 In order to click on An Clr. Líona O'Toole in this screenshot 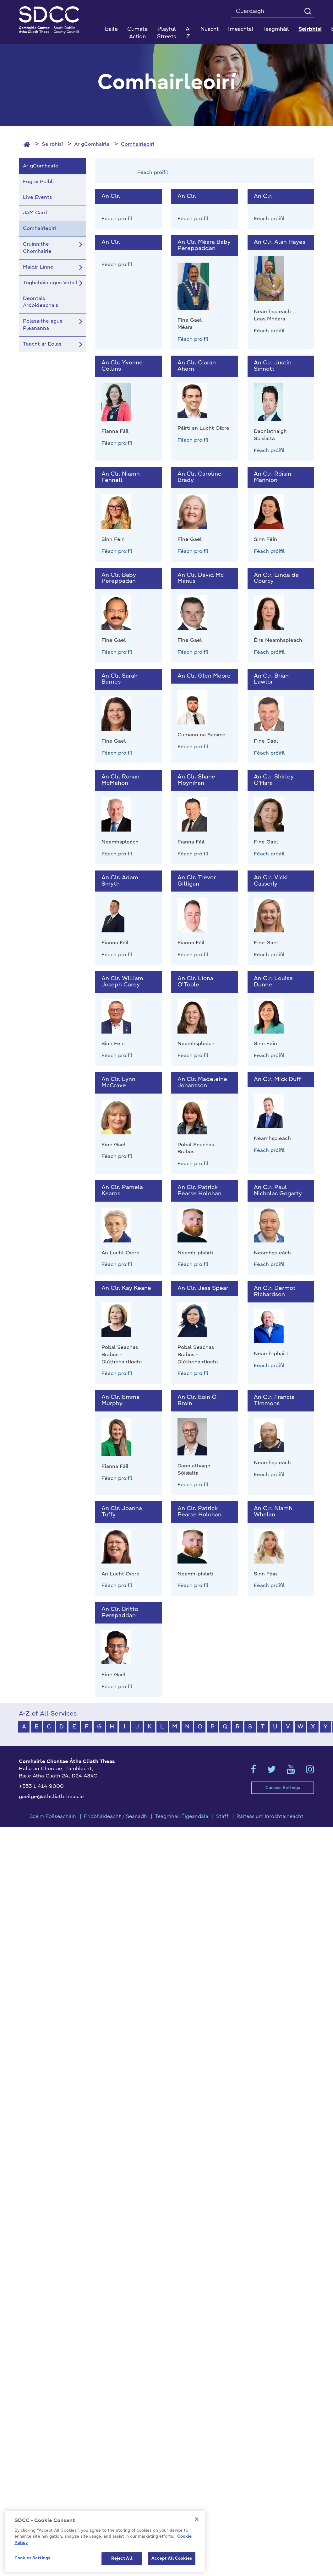, I will do `click(195, 982)`.